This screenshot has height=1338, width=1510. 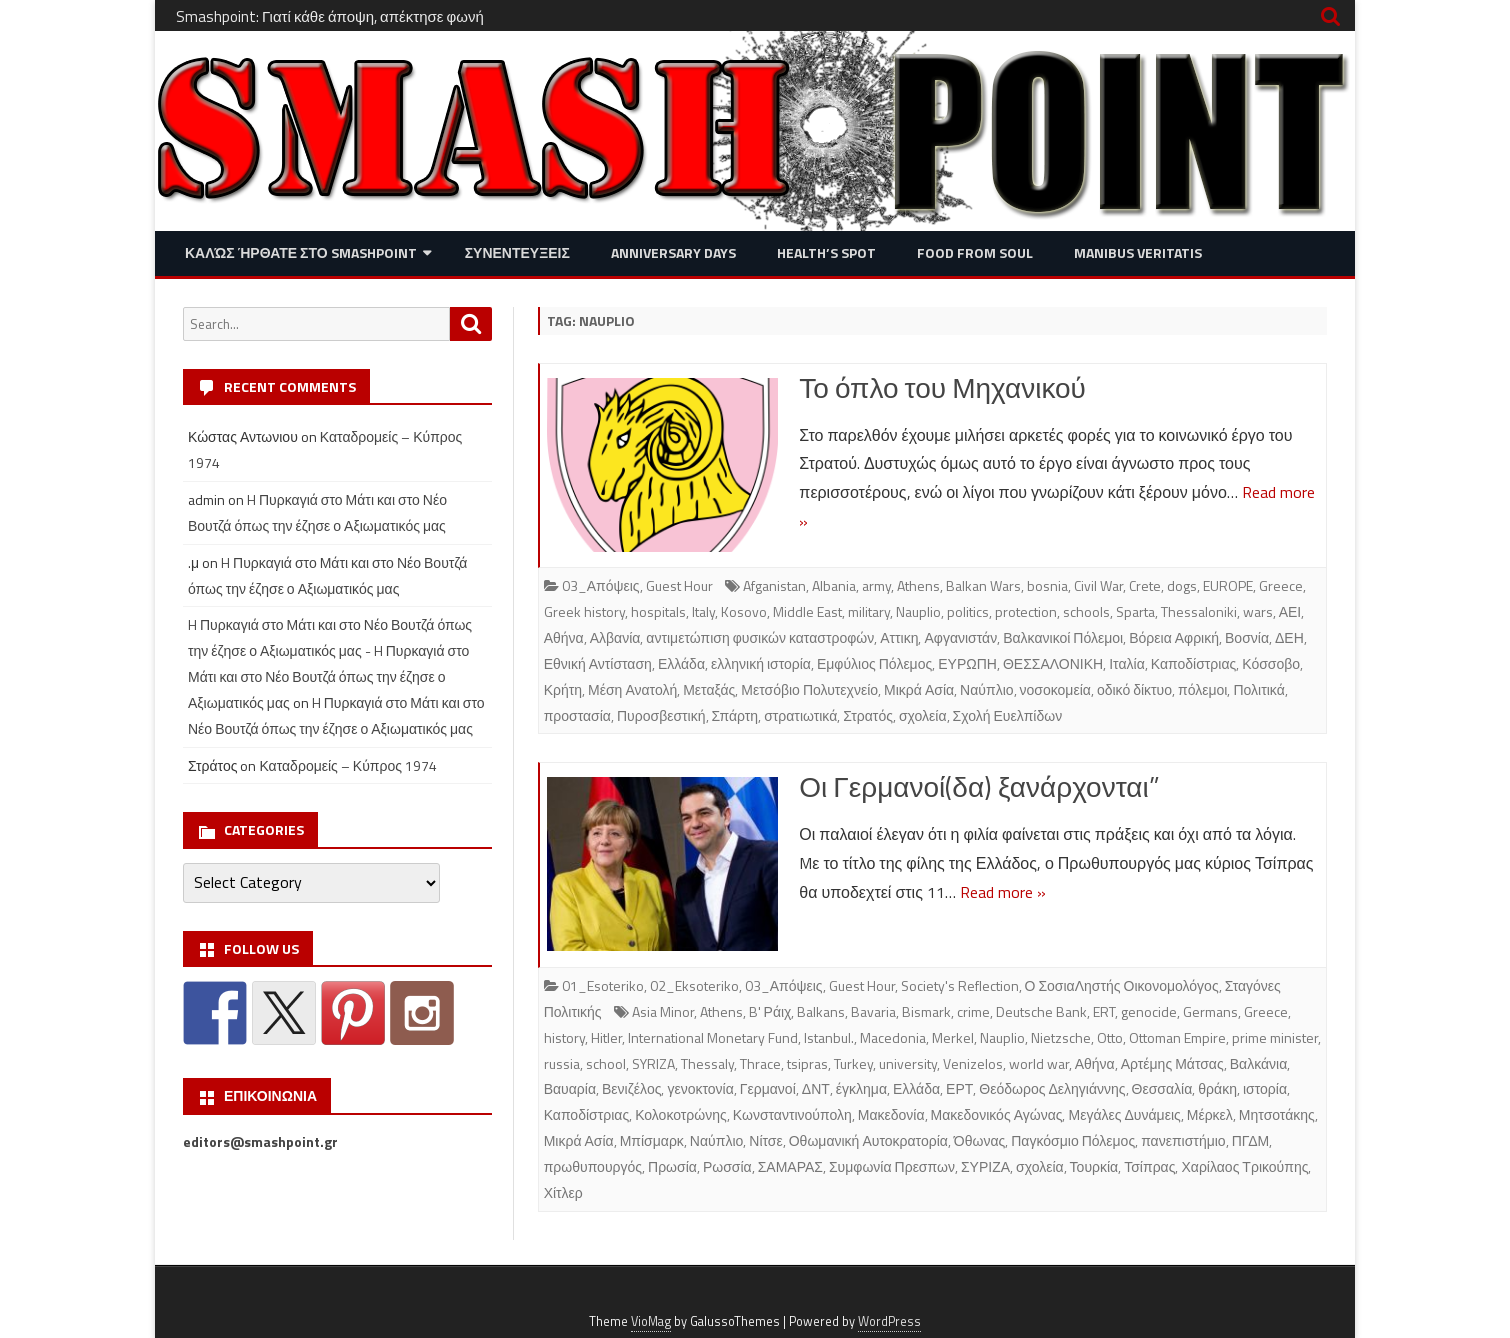 What do you see at coordinates (1172, 1063) in the screenshot?
I see `Αρτέμης Μάτσας` at bounding box center [1172, 1063].